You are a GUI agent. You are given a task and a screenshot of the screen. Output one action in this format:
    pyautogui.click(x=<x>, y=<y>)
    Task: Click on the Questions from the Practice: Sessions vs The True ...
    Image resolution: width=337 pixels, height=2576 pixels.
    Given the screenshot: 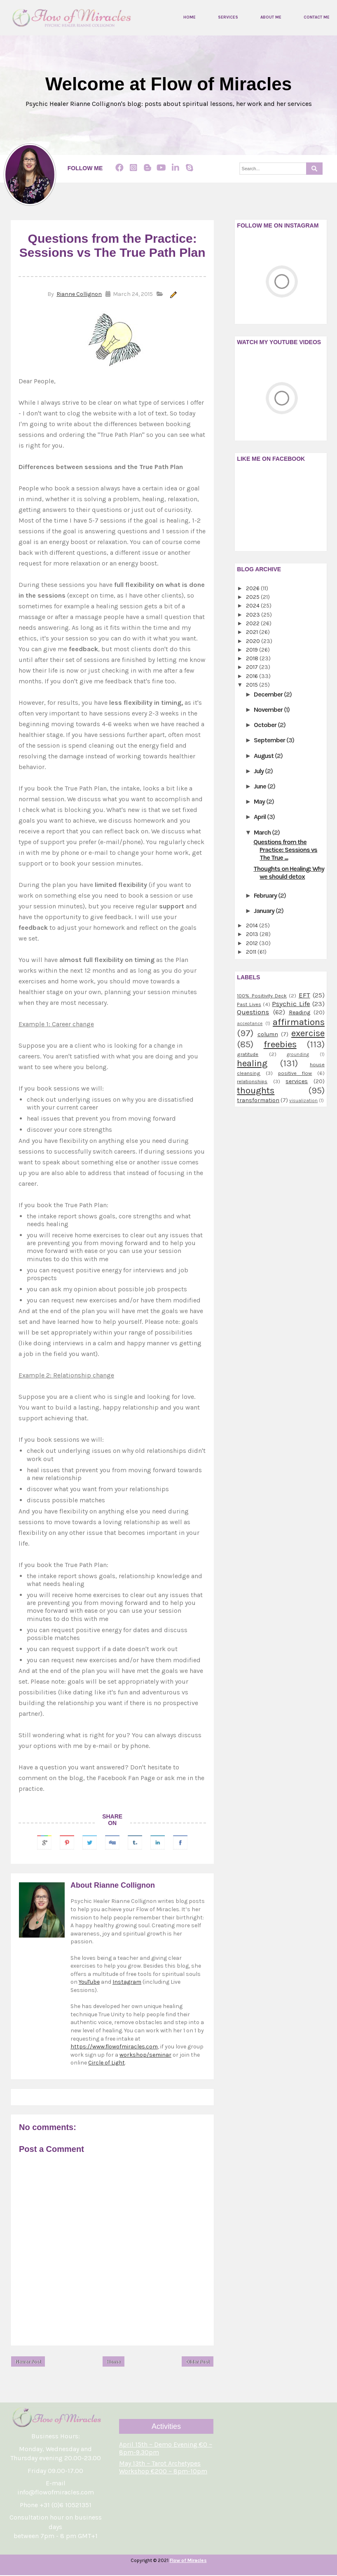 What is the action you would take?
    pyautogui.click(x=285, y=849)
    